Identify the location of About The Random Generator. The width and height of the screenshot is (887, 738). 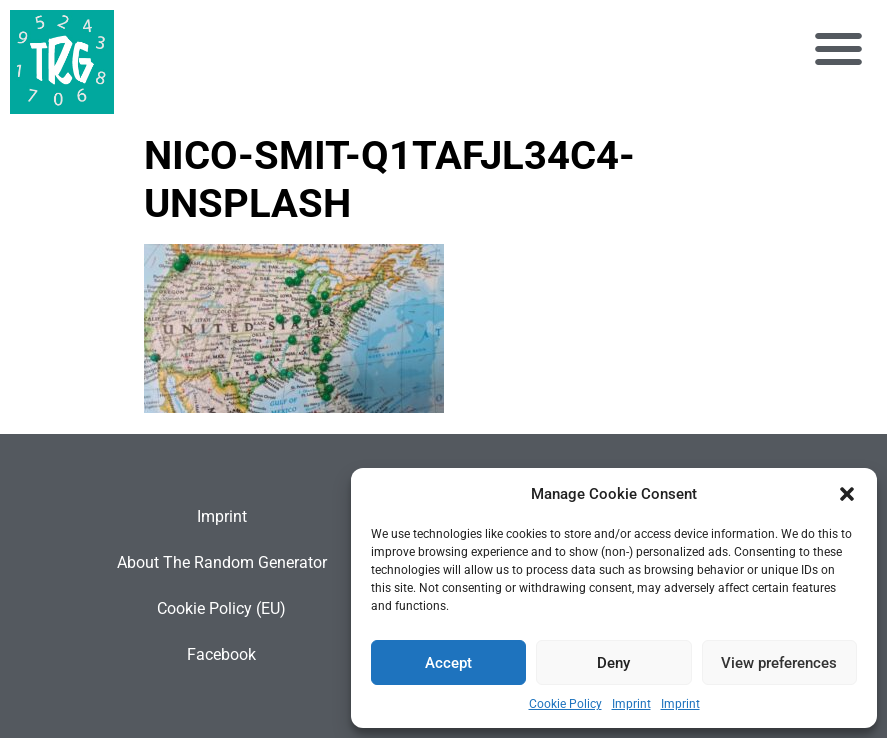
(222, 562).